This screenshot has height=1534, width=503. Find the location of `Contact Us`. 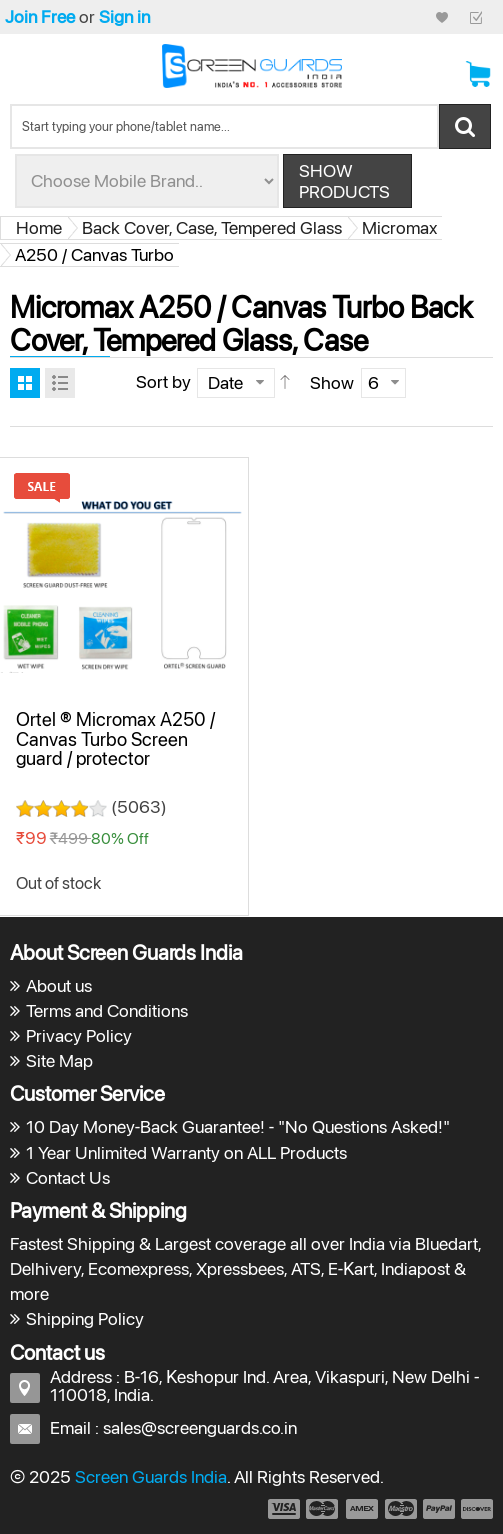

Contact Us is located at coordinates (68, 1177).